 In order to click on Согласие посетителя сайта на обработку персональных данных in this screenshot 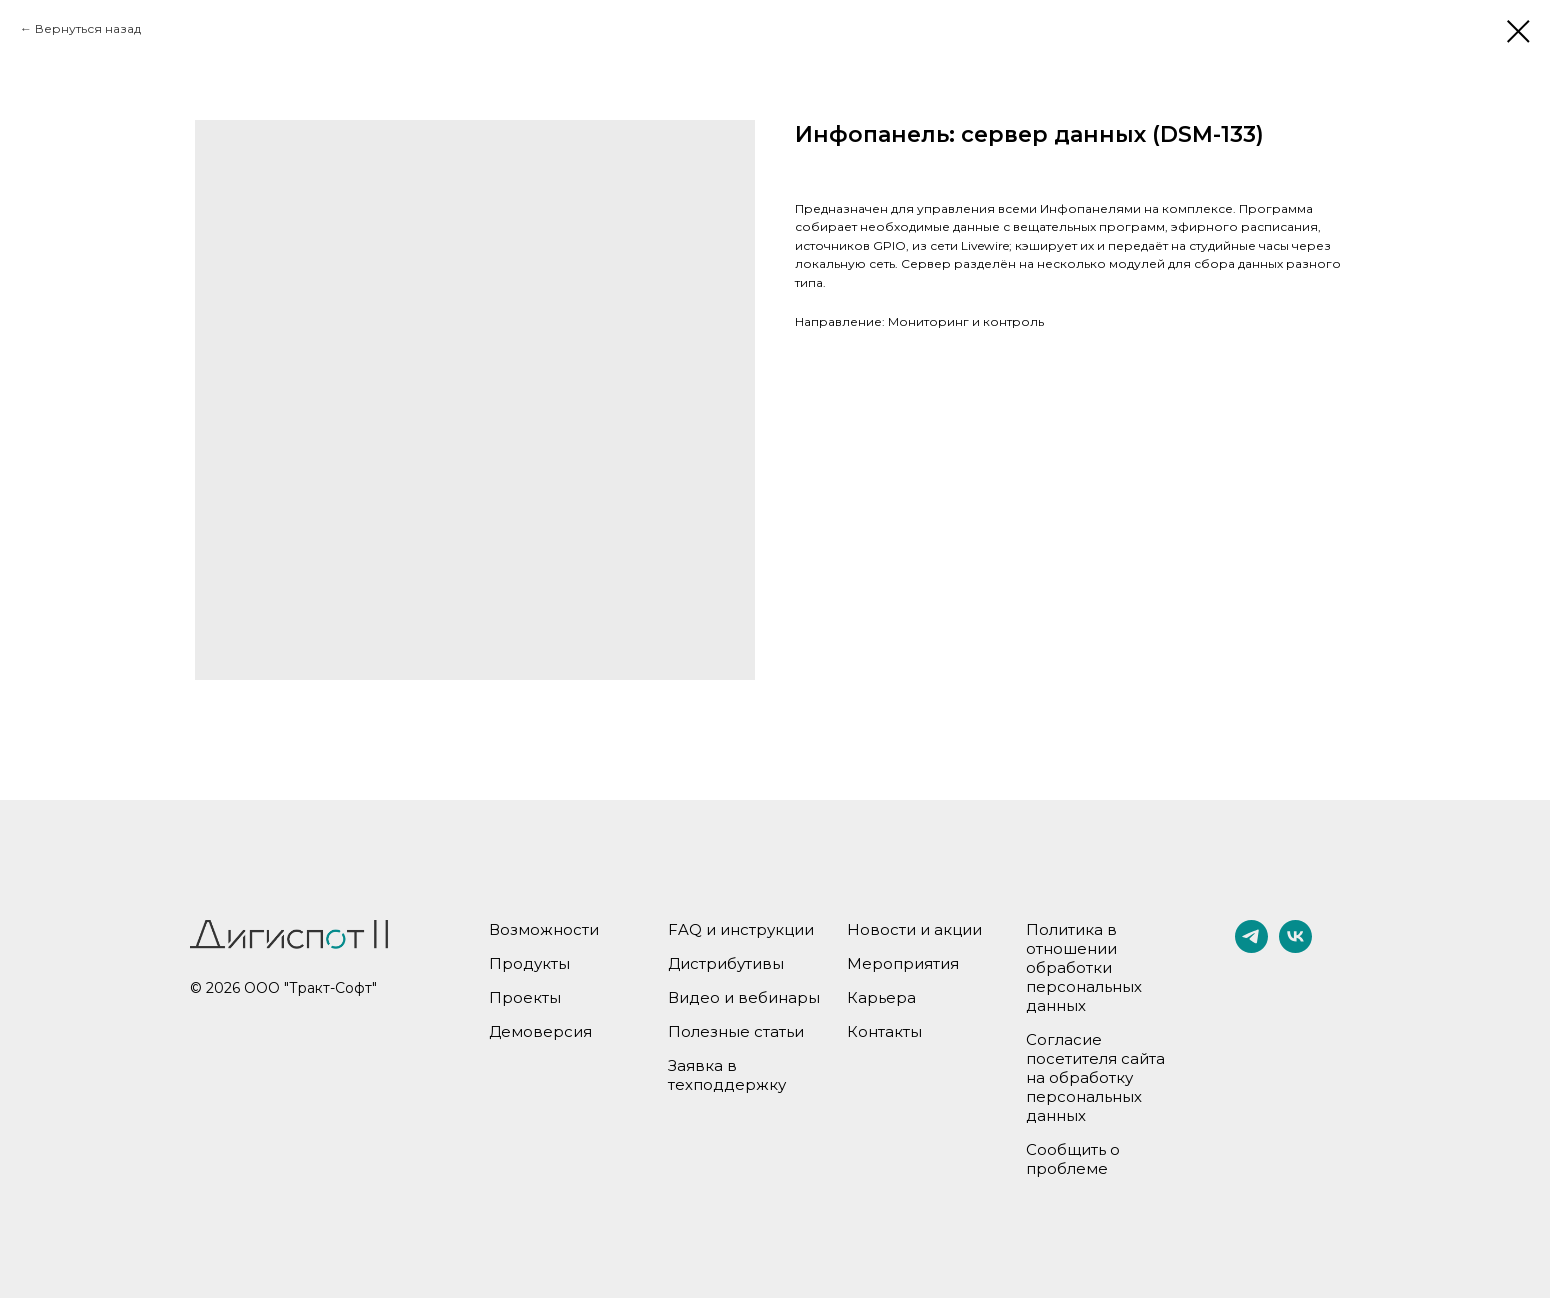, I will do `click(1095, 1077)`.